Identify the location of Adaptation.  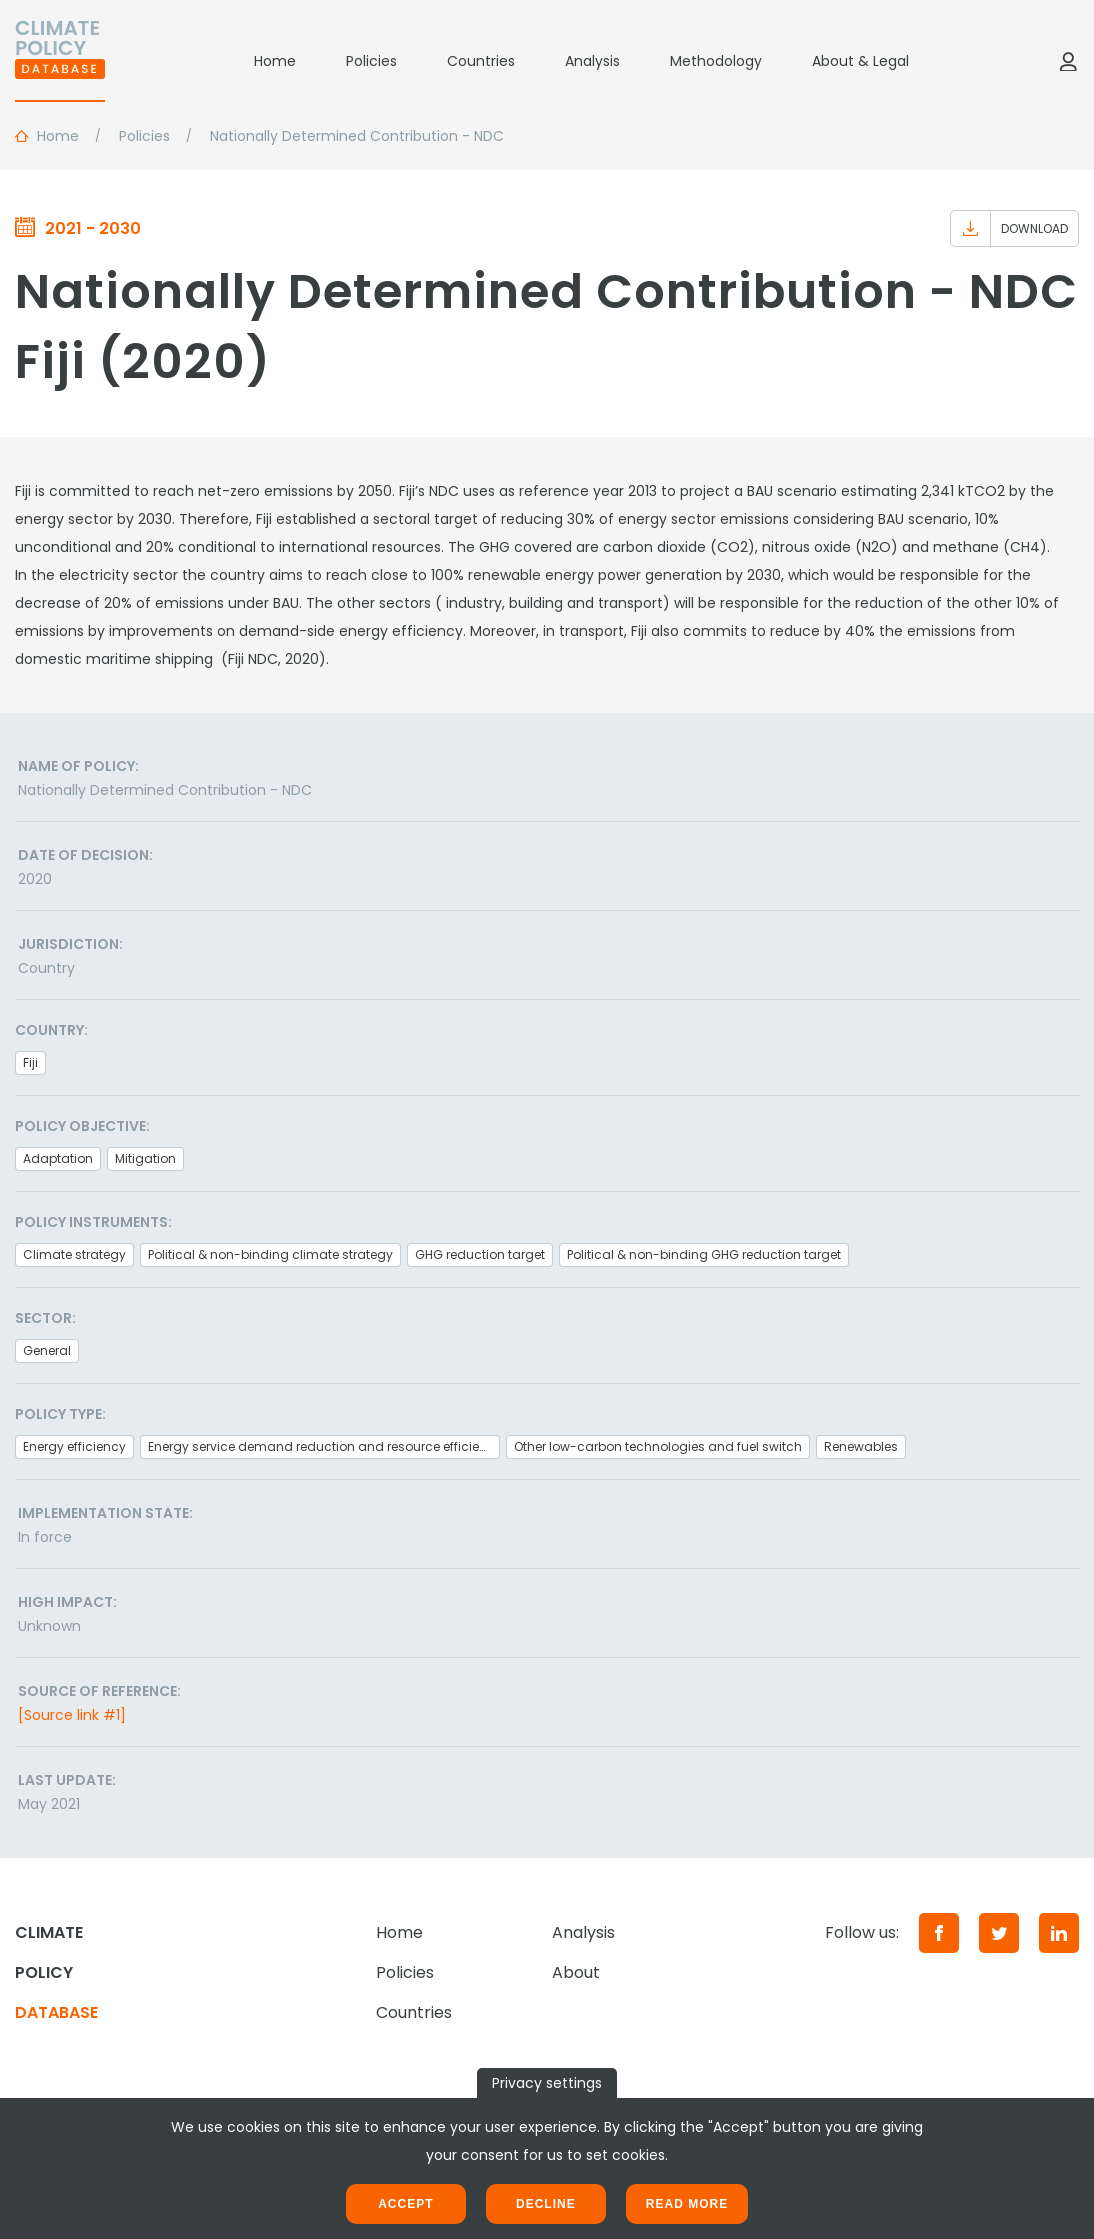
(58, 1158).